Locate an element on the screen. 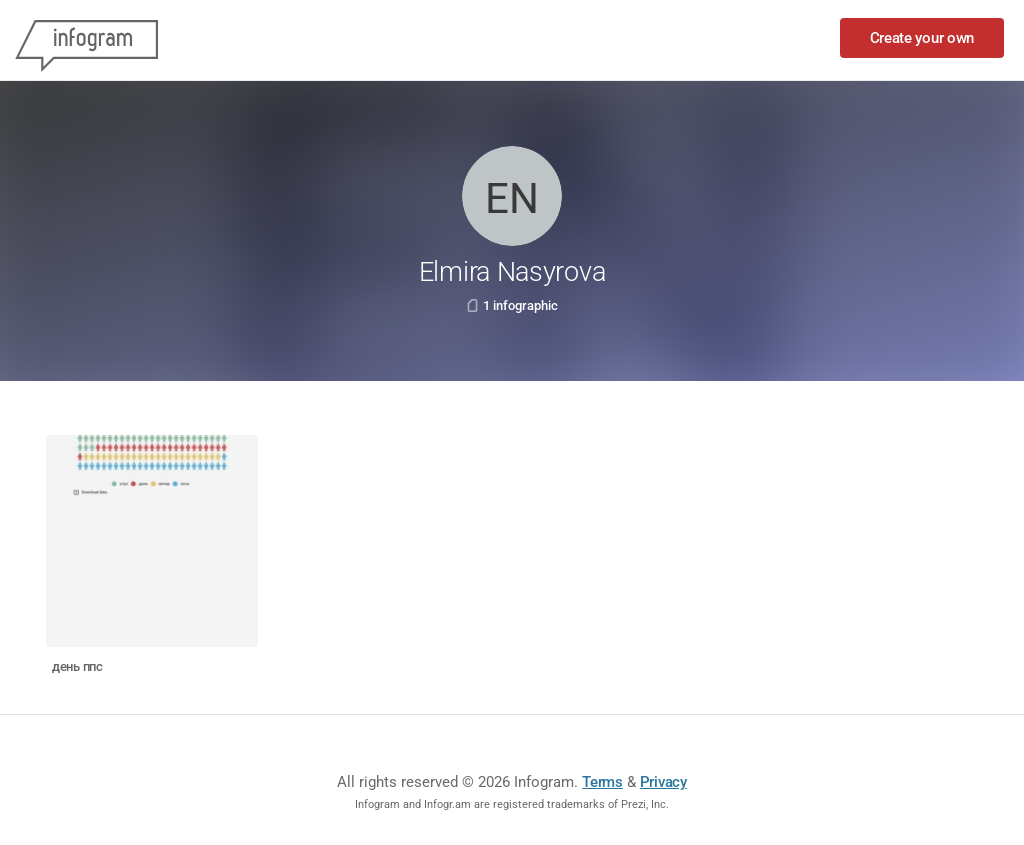  Create your own is located at coordinates (922, 38).